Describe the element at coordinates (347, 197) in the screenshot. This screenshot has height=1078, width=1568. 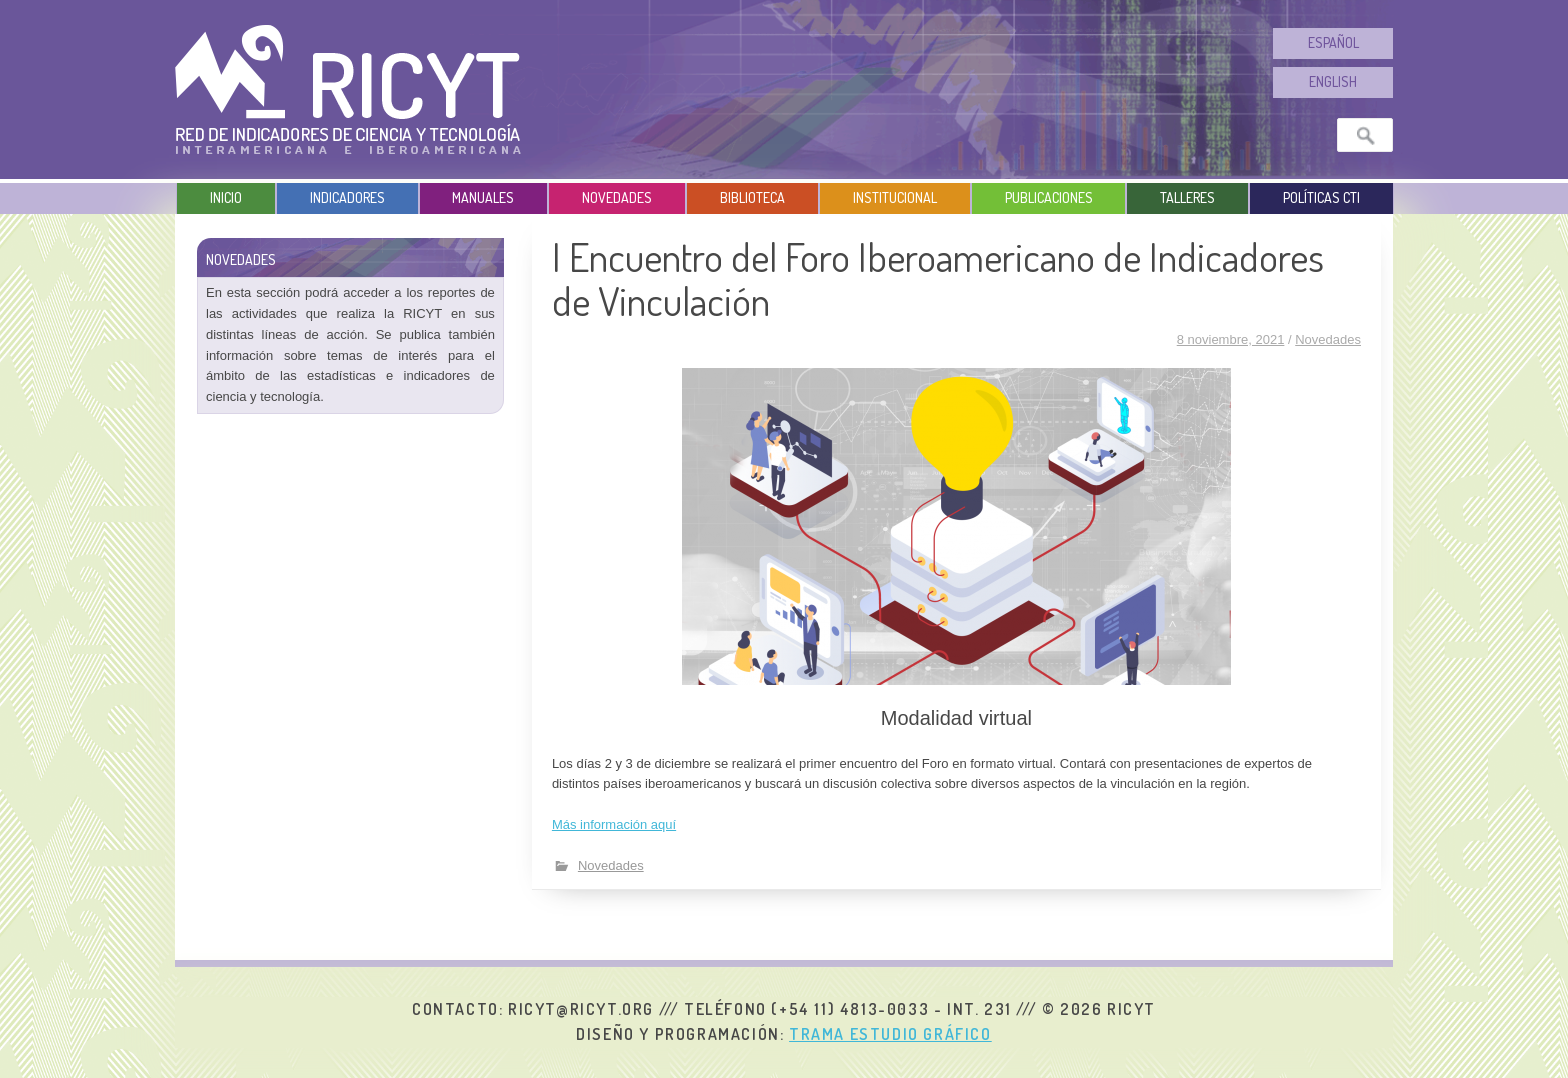
I see `Indicadores` at that location.